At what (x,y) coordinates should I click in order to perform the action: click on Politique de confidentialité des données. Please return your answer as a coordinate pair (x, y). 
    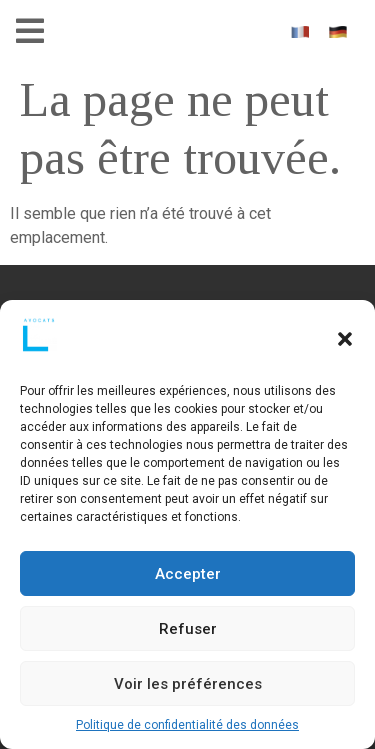
    Looking at the image, I should click on (187, 725).